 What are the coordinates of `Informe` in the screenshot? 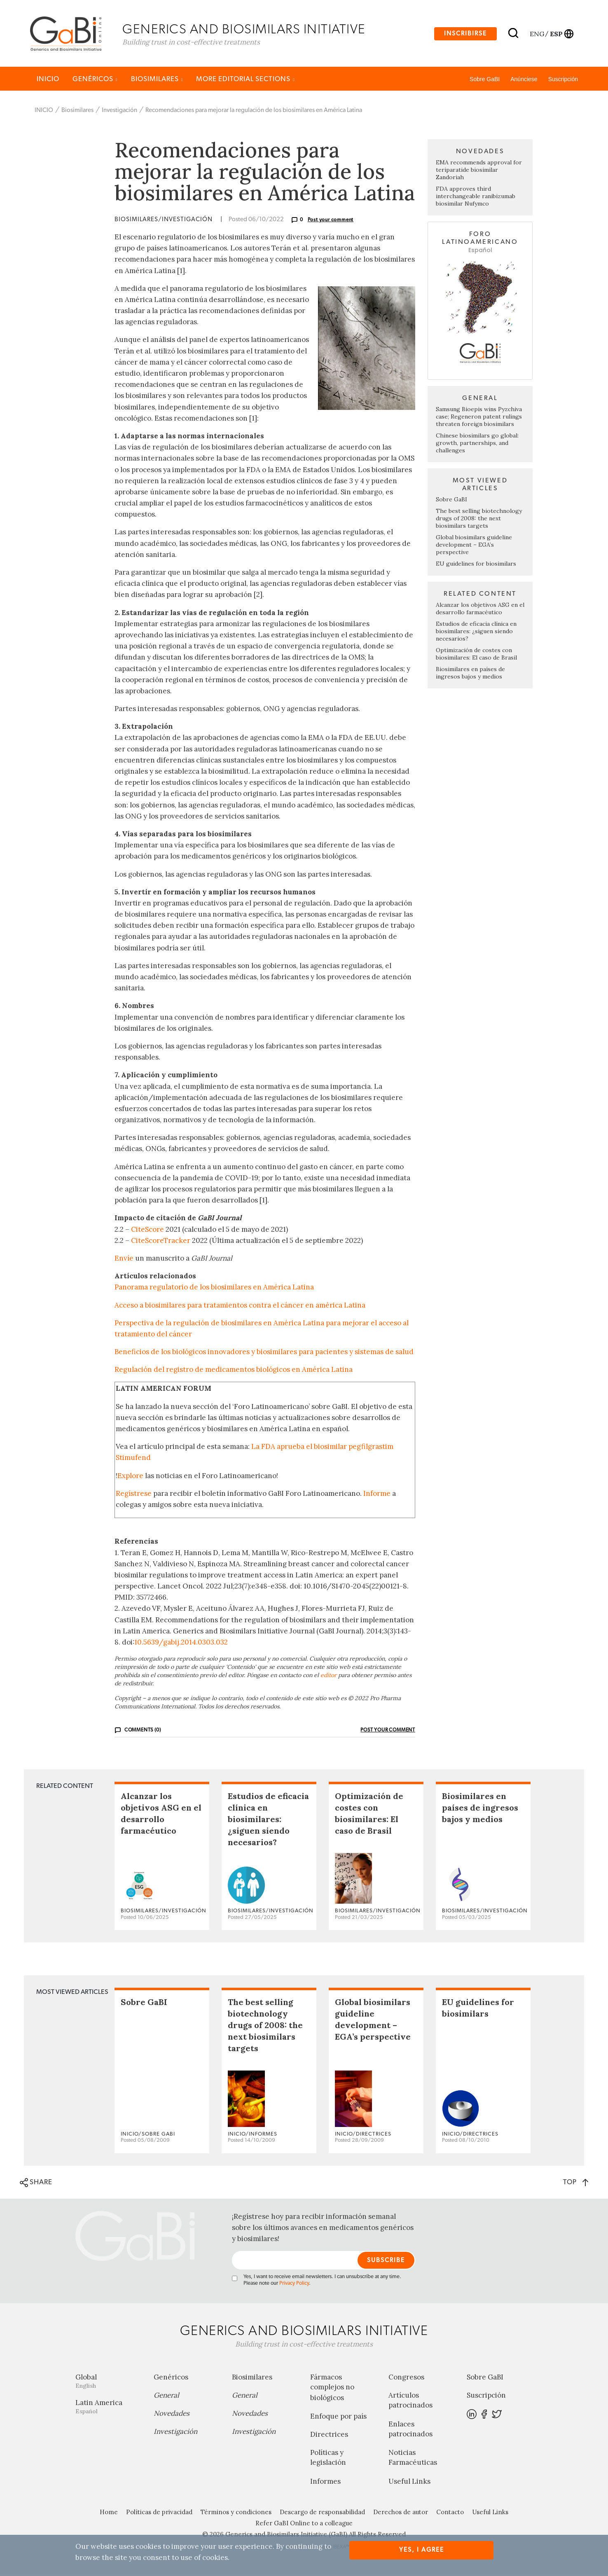 It's located at (377, 1495).